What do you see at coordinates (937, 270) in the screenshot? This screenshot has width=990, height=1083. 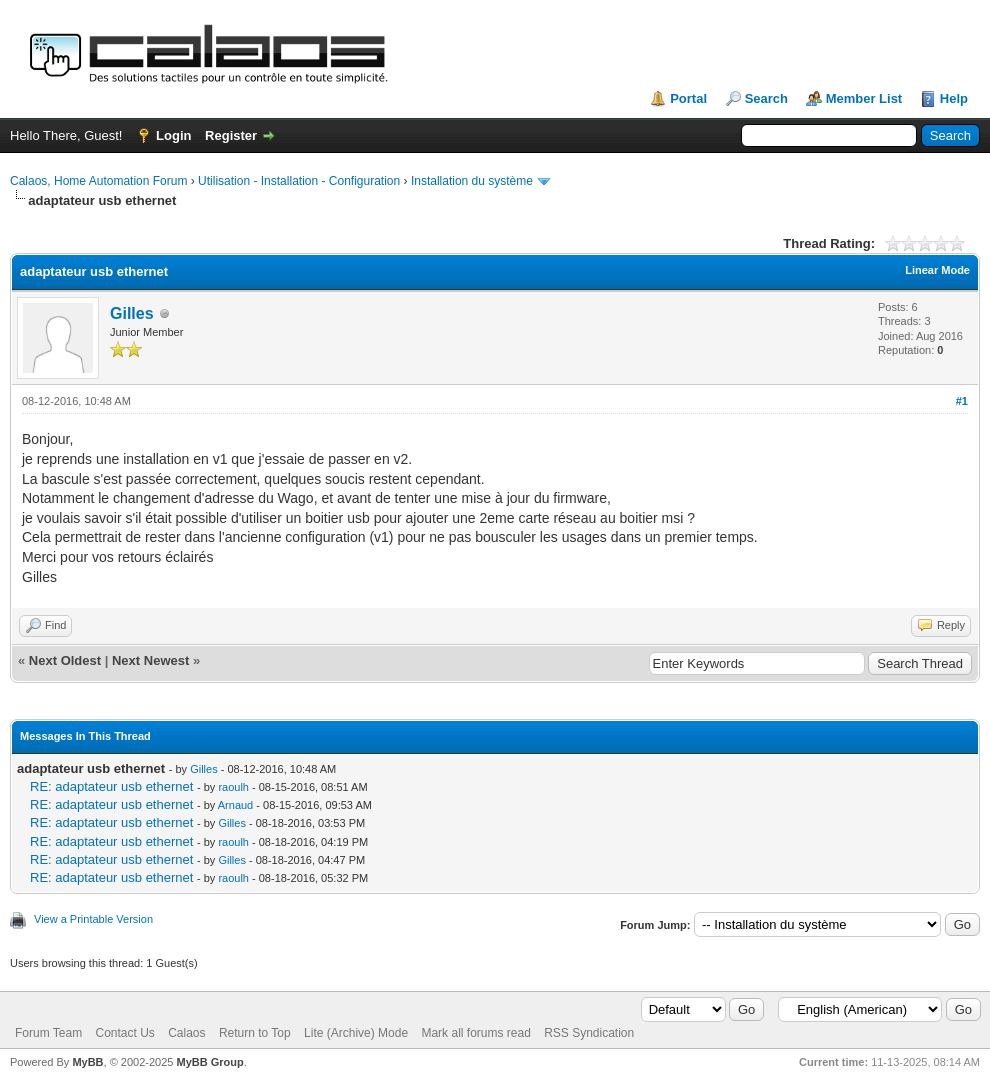 I see `Linear Mode` at bounding box center [937, 270].